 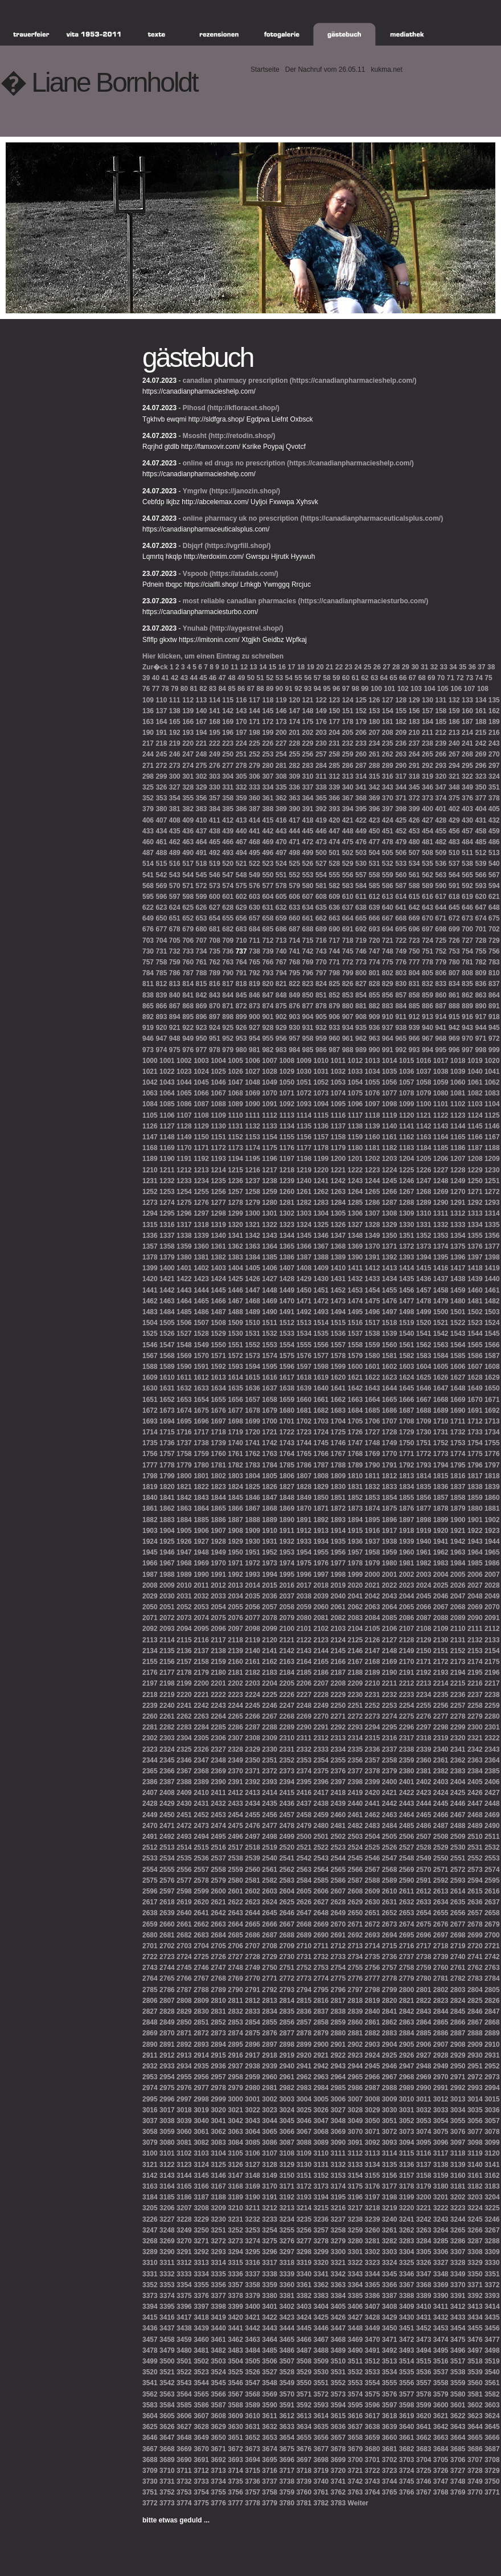 What do you see at coordinates (218, 2186) in the screenshot?
I see `3167` at bounding box center [218, 2186].